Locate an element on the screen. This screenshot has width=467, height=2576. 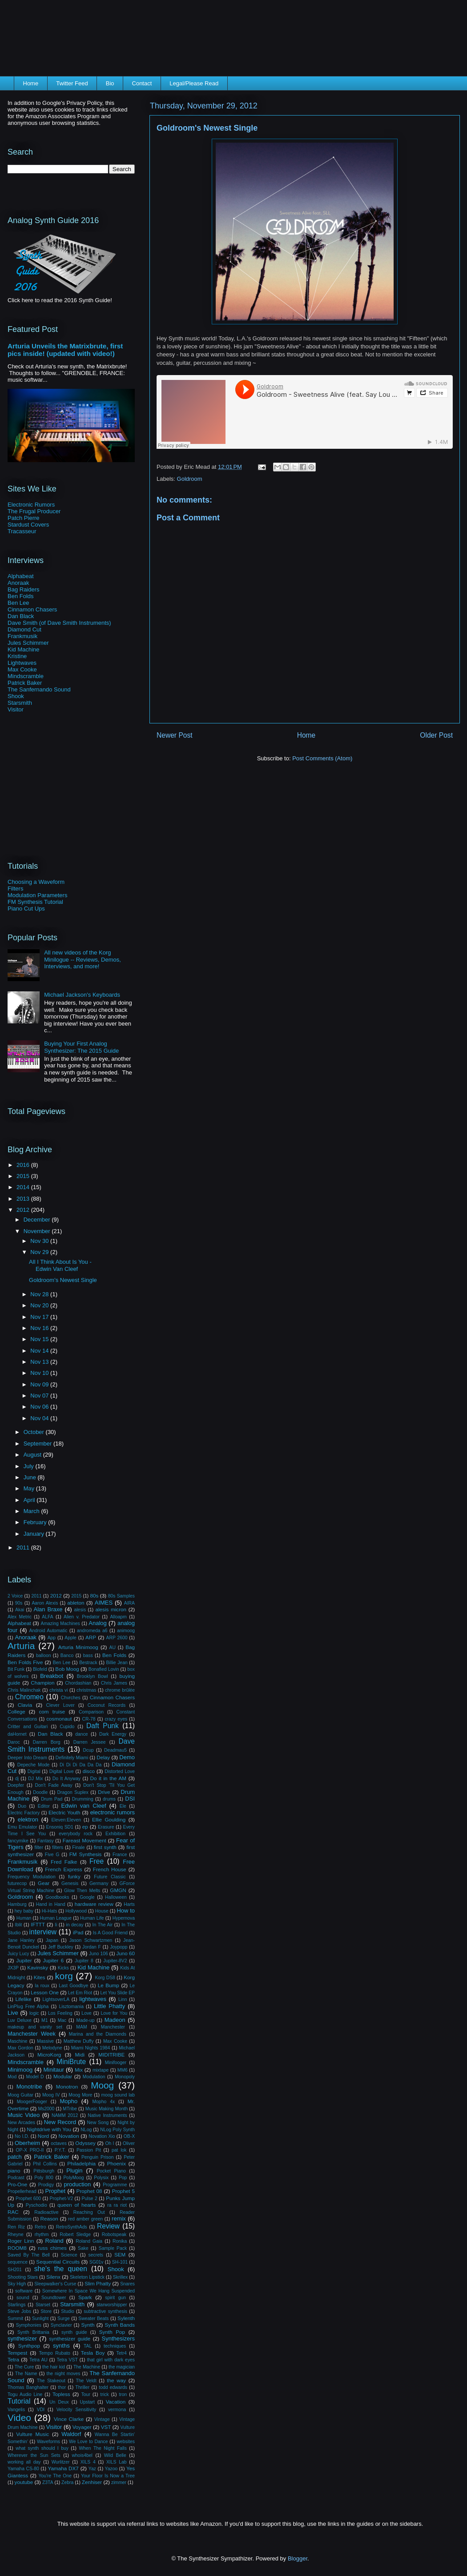
alesis is located at coordinates (80, 1609).